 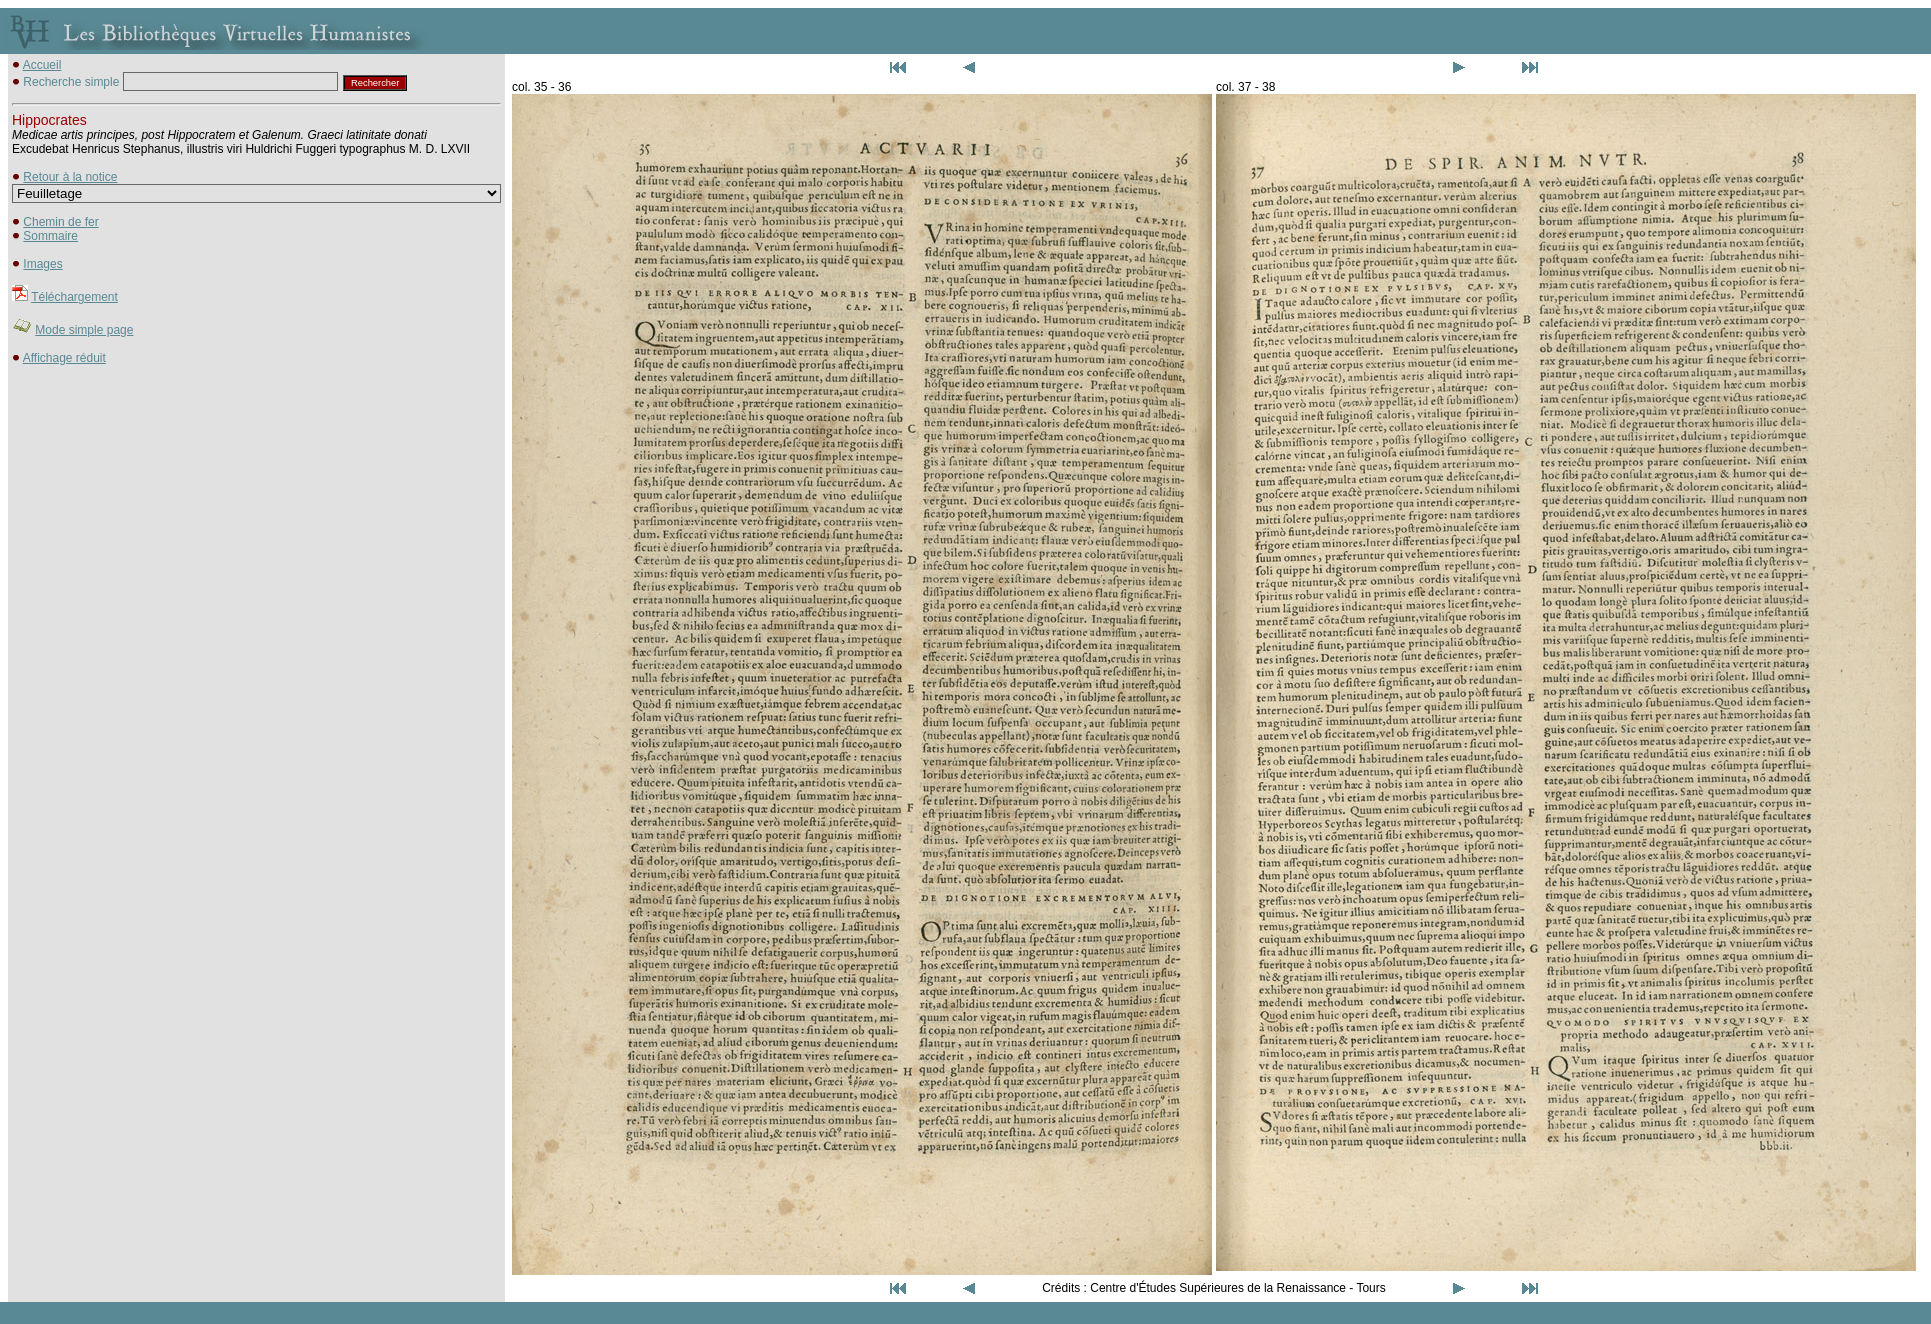 What do you see at coordinates (60, 222) in the screenshot?
I see `Chemin de fer` at bounding box center [60, 222].